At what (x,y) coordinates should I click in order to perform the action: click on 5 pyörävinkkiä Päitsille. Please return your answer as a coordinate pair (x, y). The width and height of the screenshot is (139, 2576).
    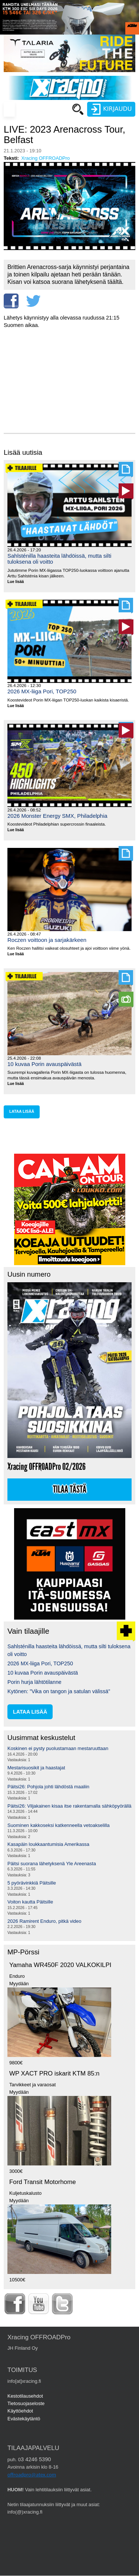
    Looking at the image, I should click on (31, 1883).